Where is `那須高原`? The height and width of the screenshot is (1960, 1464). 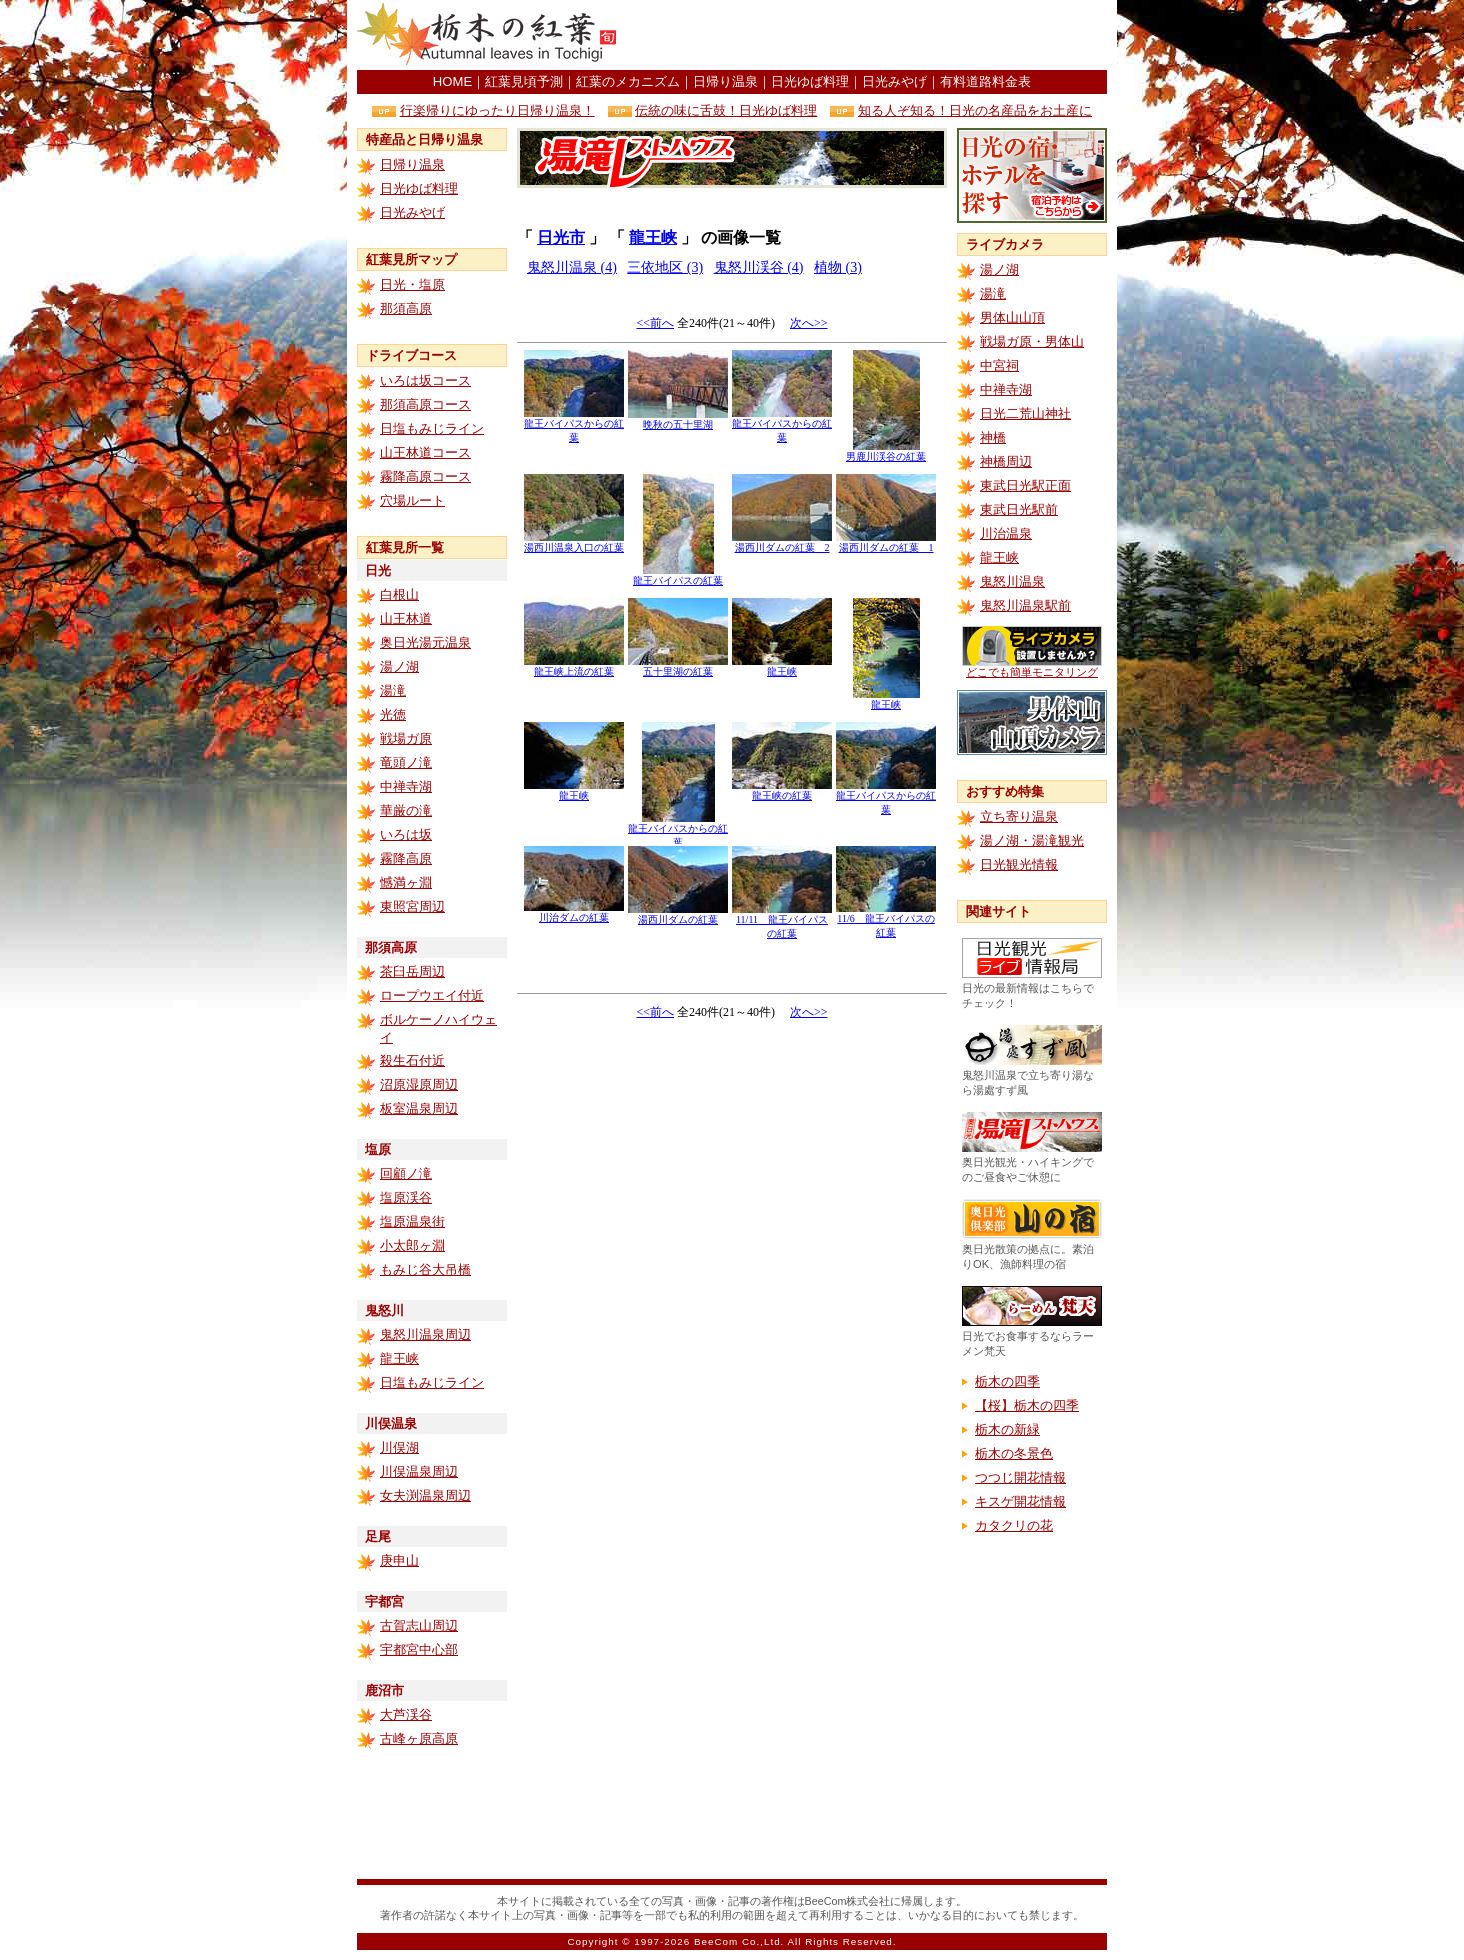 那須高原 is located at coordinates (406, 308).